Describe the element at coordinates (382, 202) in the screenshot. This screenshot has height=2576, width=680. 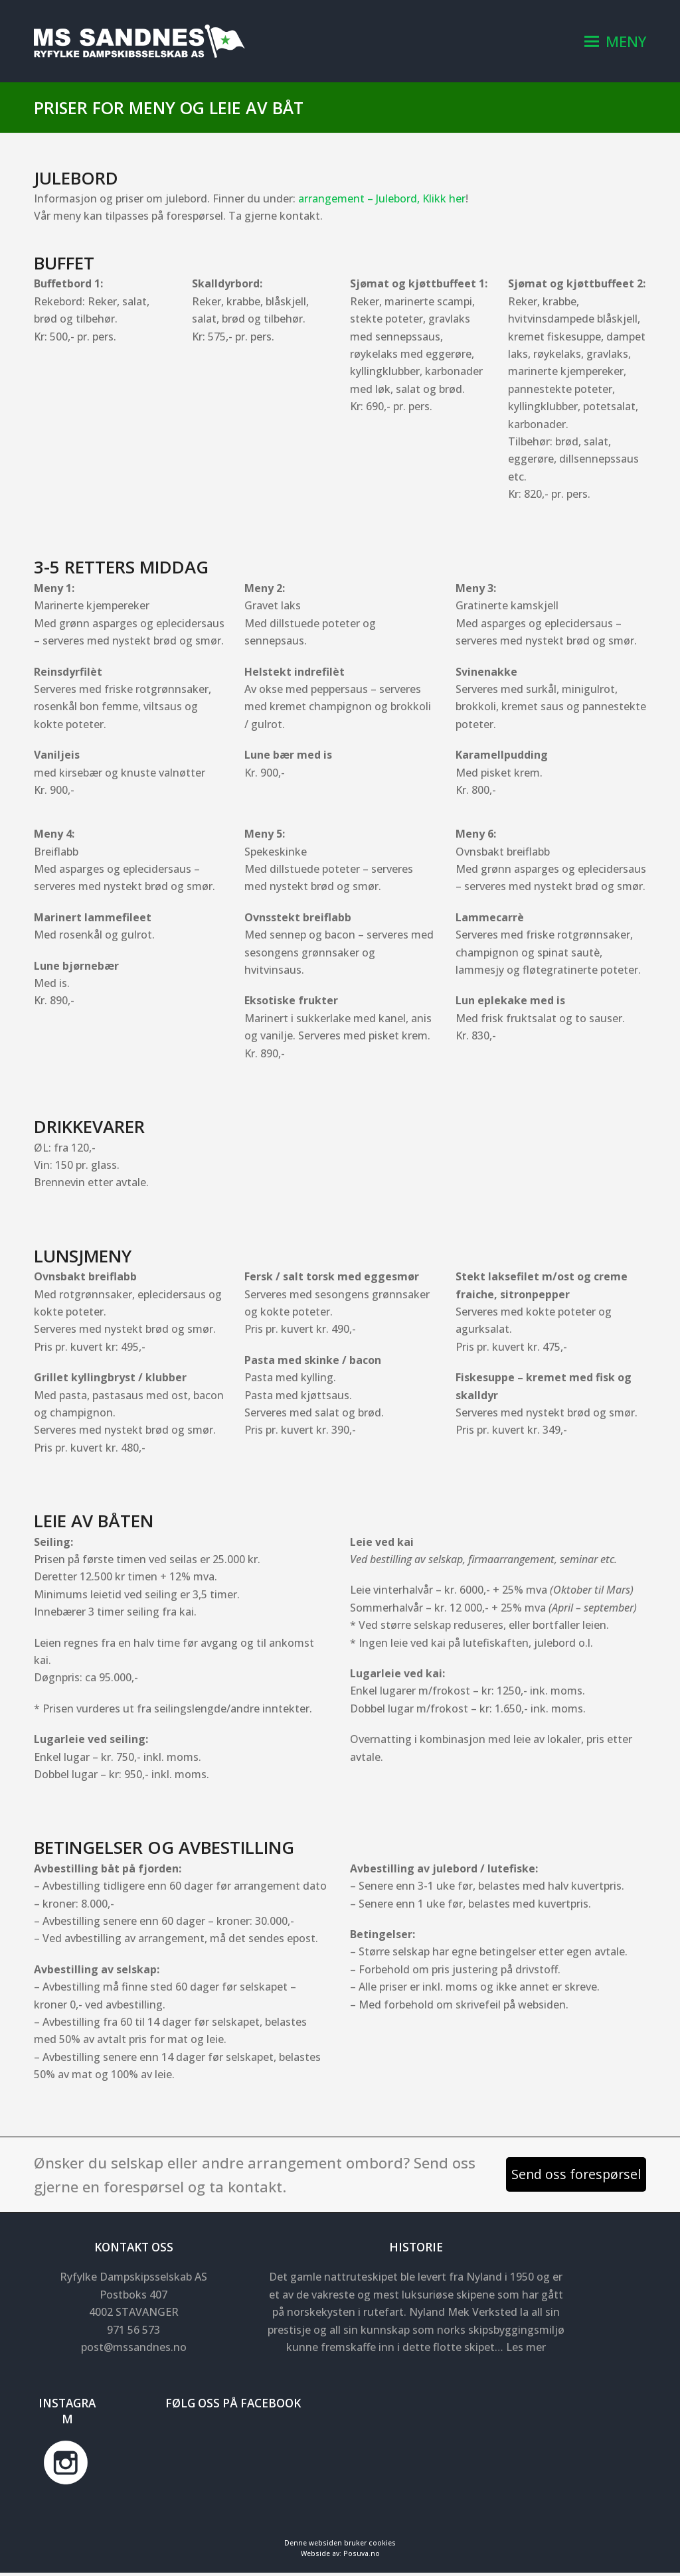
I see `arrangement – Julebord, Klikk her` at that location.